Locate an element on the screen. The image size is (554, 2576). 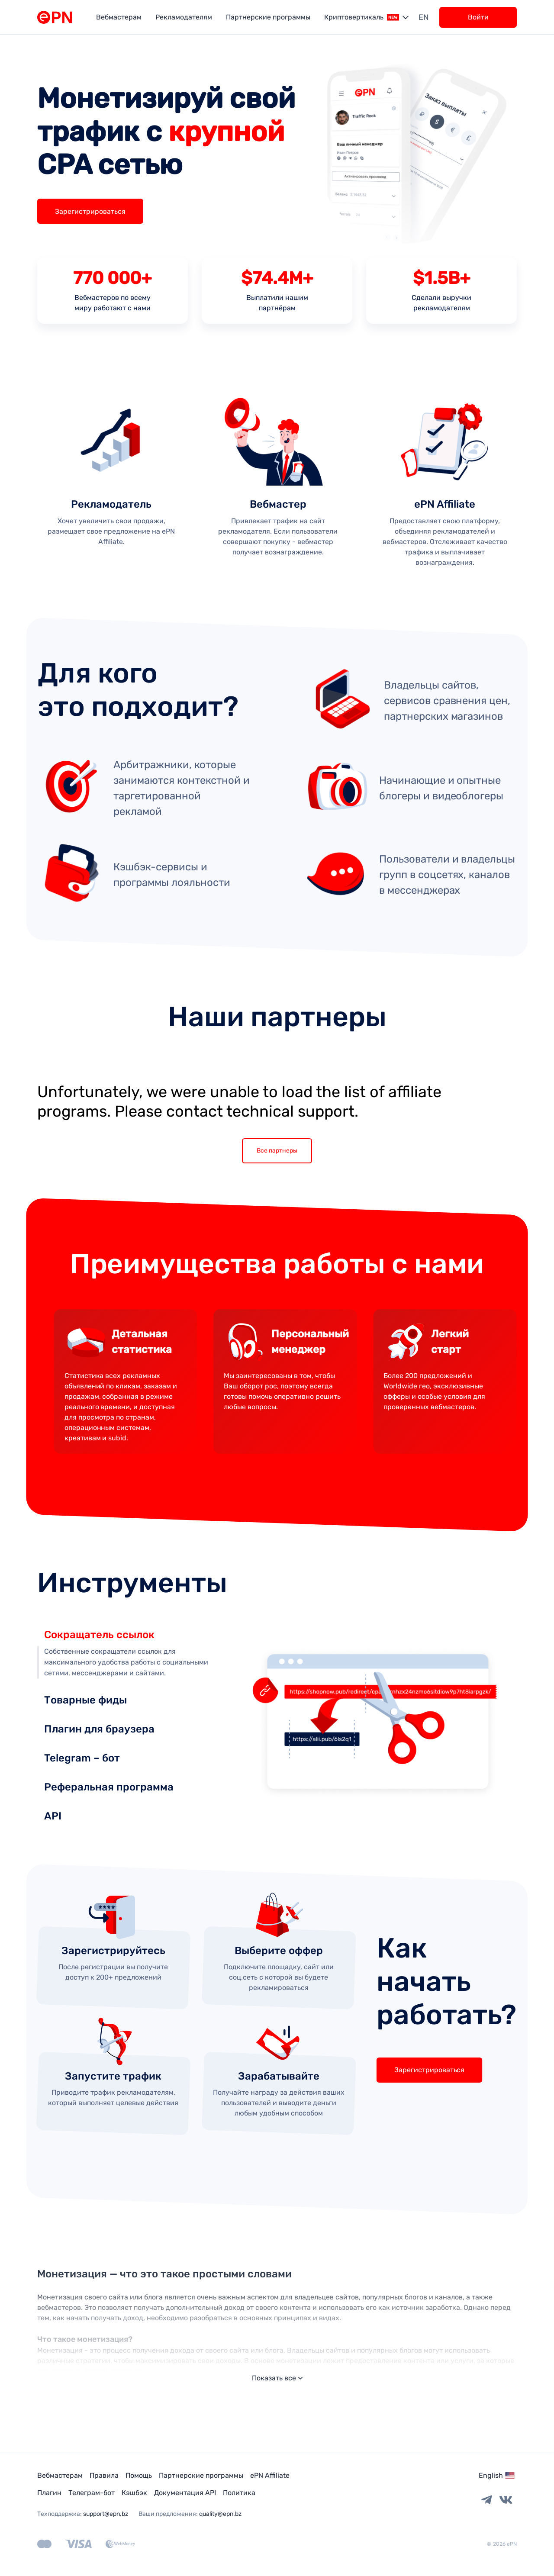
Помощь is located at coordinates (139, 2475).